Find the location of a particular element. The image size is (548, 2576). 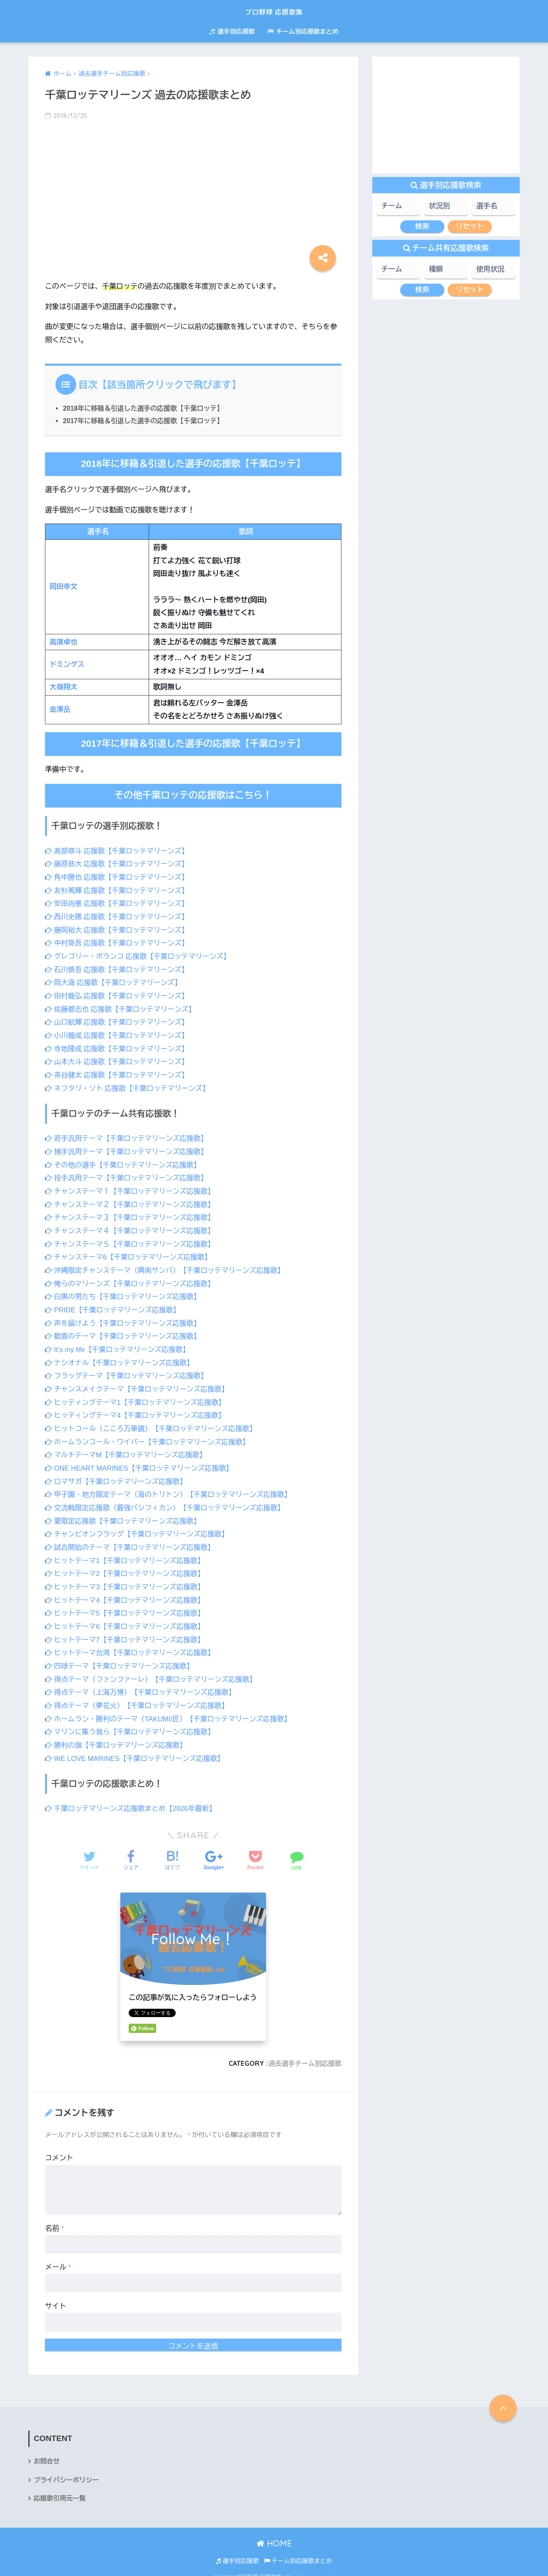

ネフタリ・ソト 応援歌【千葉ロッテマリーンズ】 is located at coordinates (129, 1086).